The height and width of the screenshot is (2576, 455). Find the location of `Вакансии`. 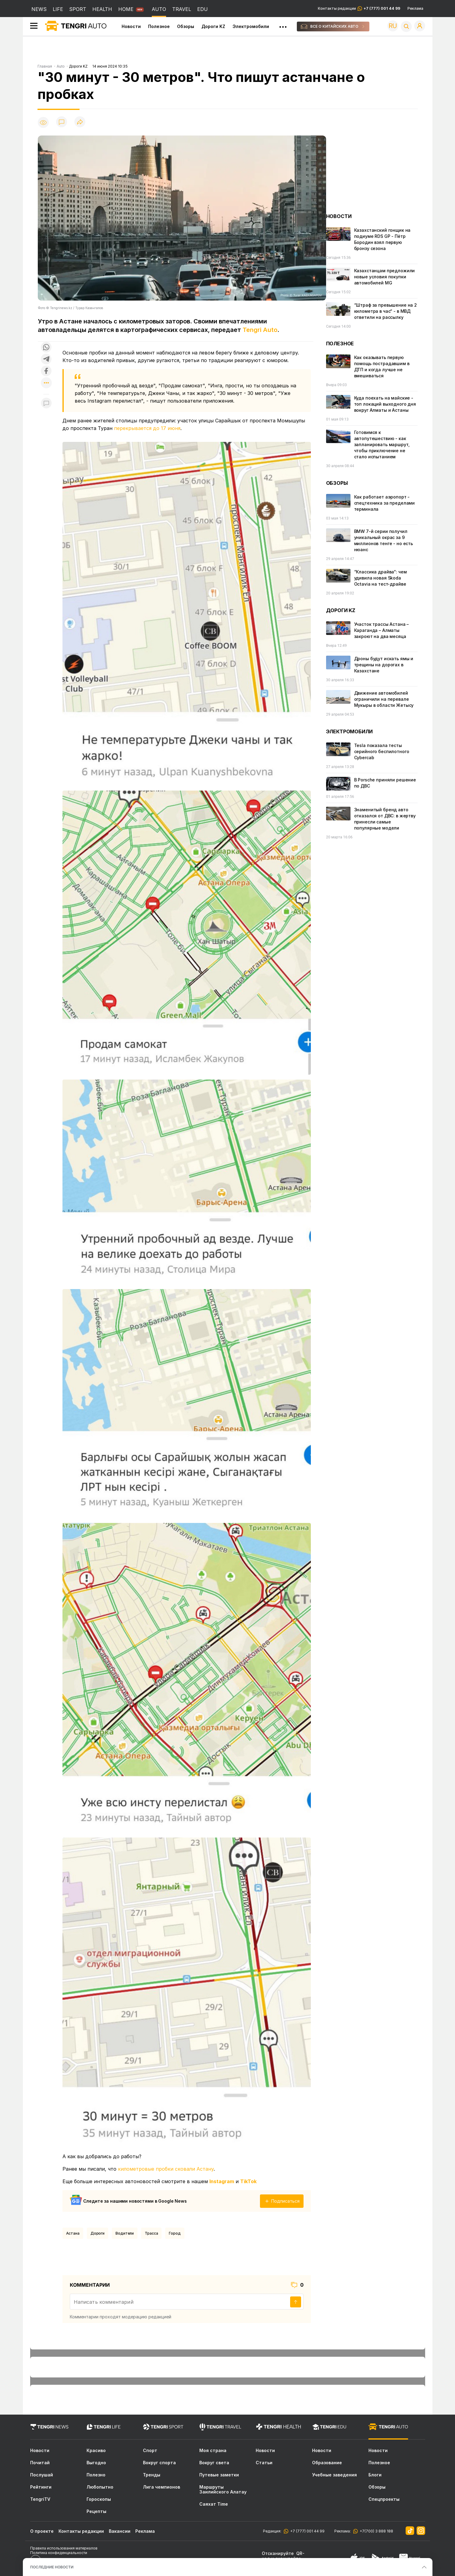

Вакансии is located at coordinates (119, 2531).